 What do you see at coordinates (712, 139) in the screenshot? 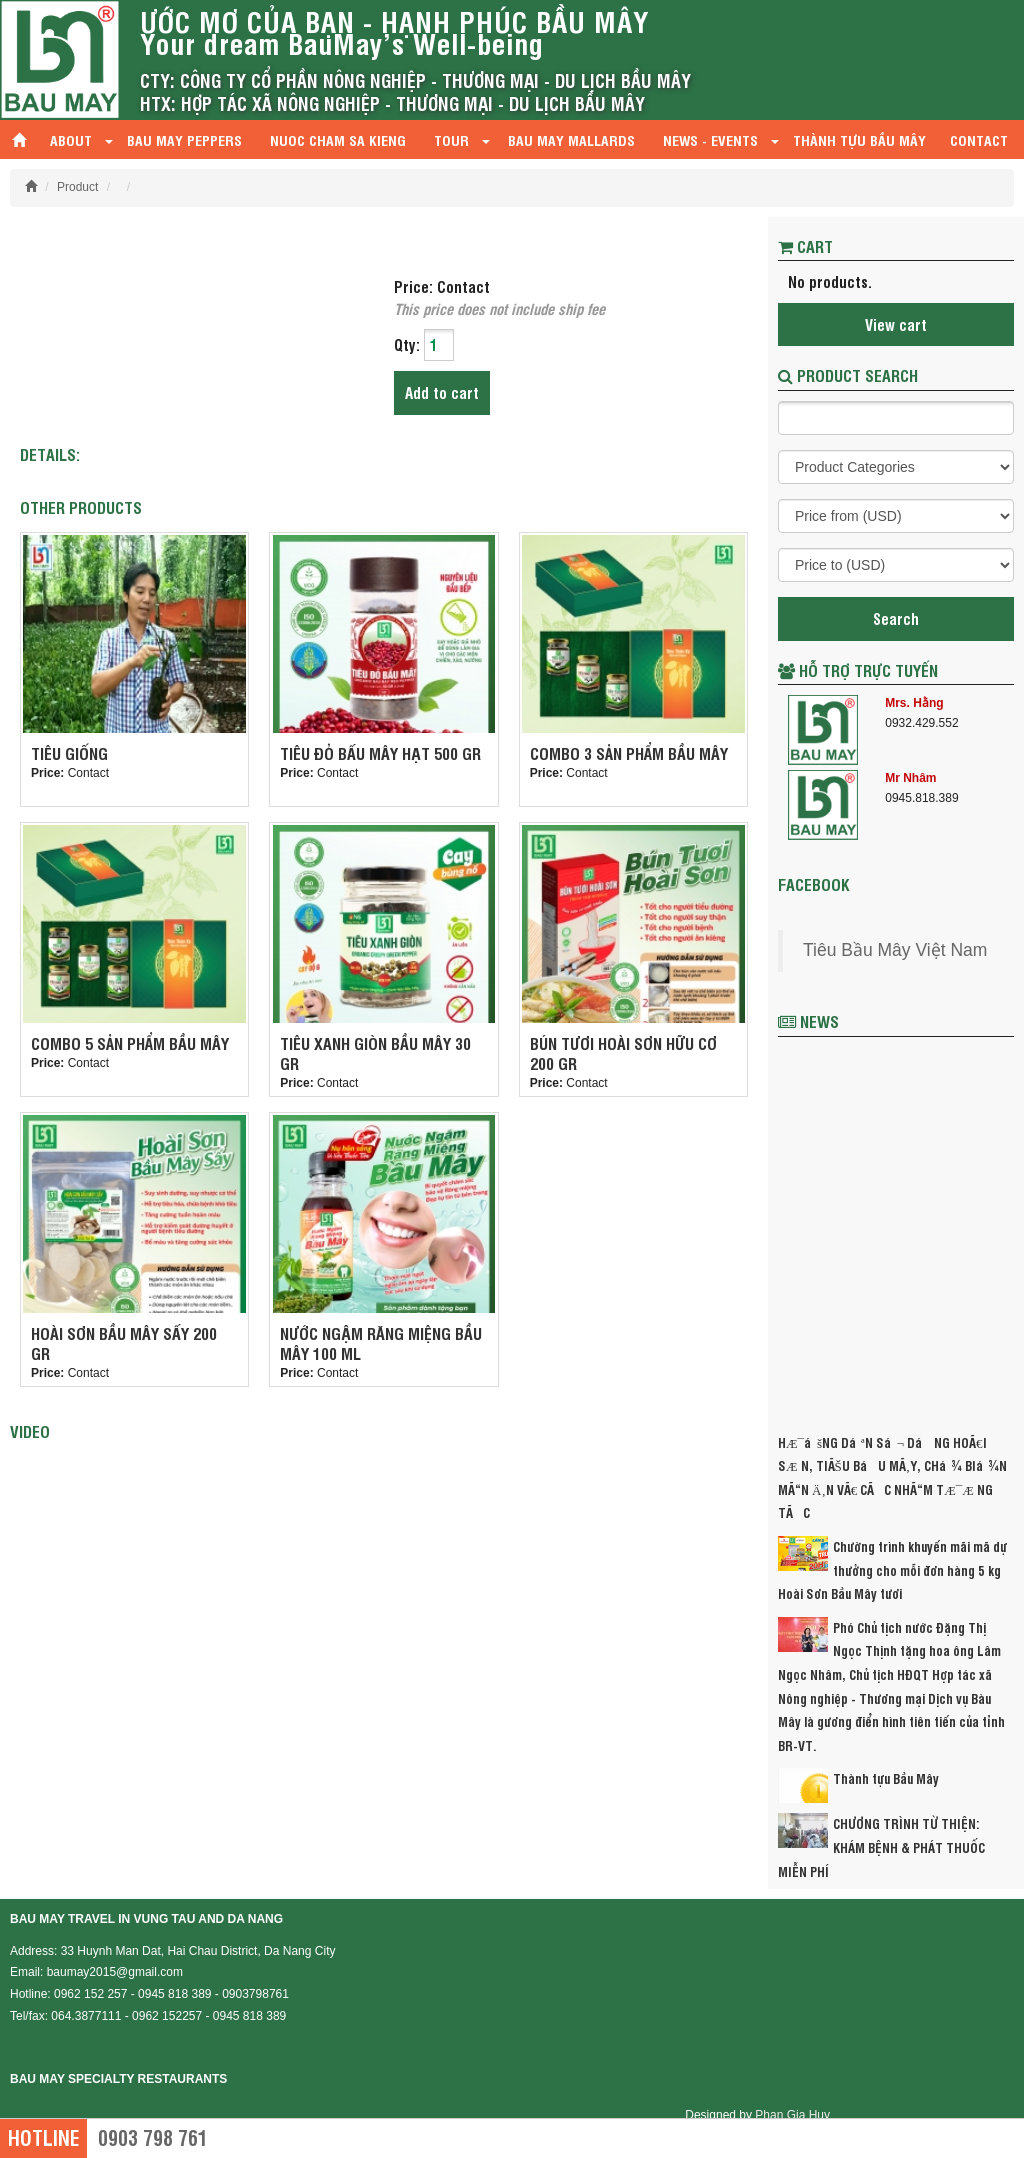
I see `News - Events` at bounding box center [712, 139].